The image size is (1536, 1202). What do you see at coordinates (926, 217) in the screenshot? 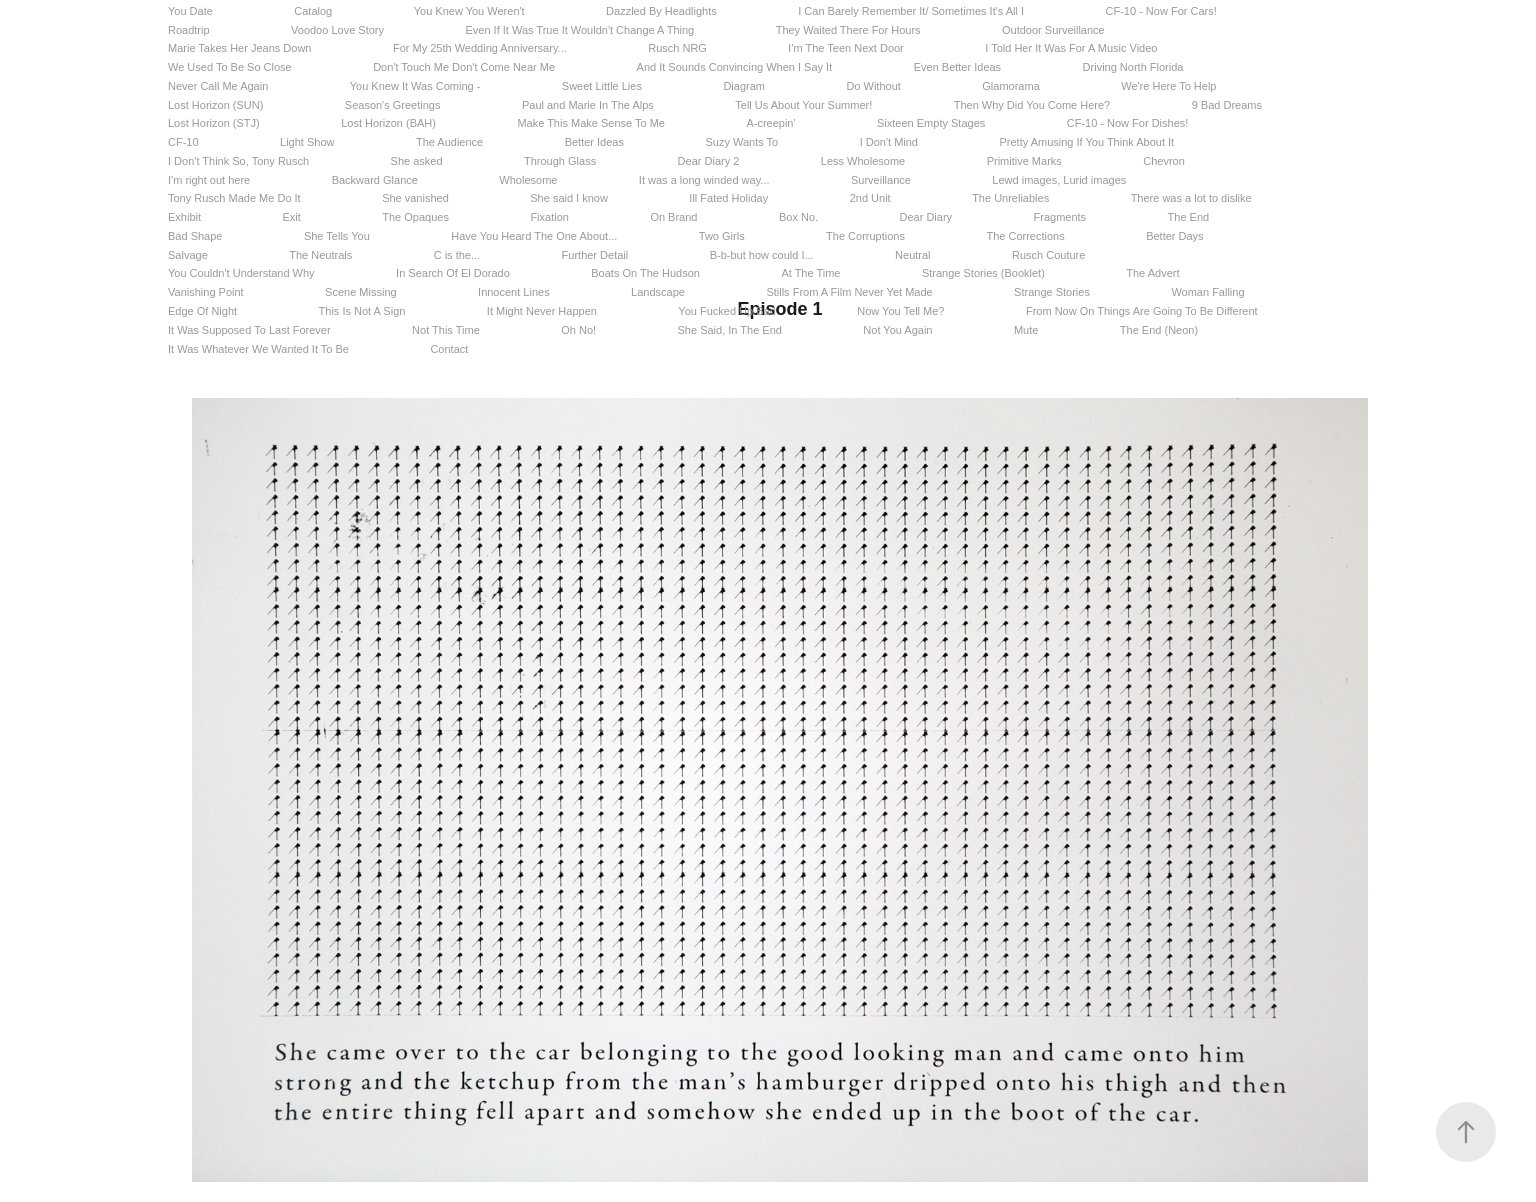
I see `Dear Diary` at bounding box center [926, 217].